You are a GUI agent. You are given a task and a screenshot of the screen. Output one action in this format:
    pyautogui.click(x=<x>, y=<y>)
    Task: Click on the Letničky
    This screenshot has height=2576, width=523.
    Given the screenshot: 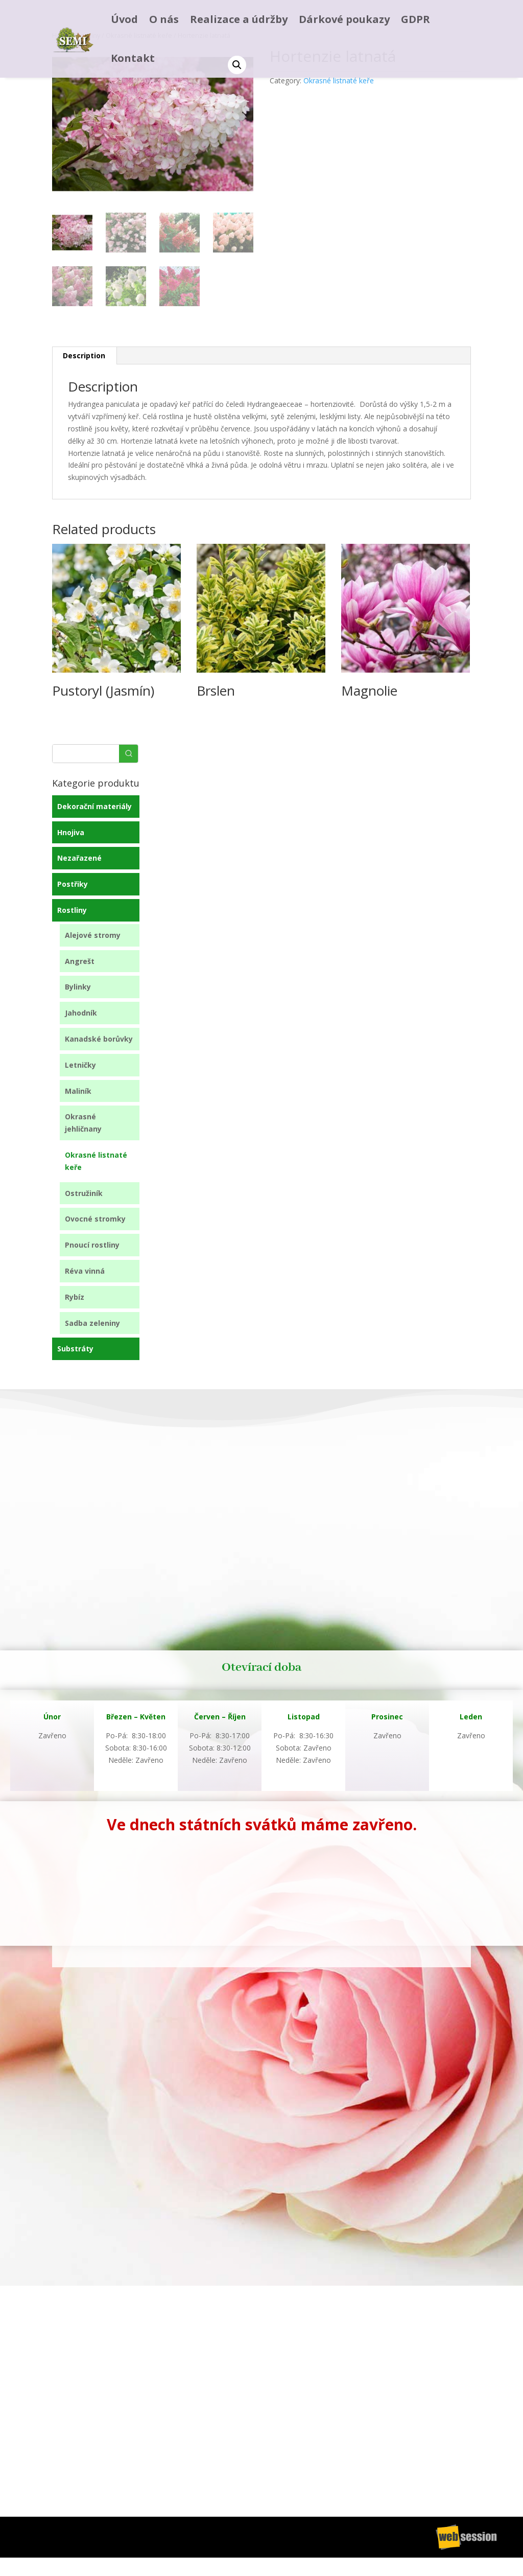 What is the action you would take?
    pyautogui.click(x=80, y=1065)
    